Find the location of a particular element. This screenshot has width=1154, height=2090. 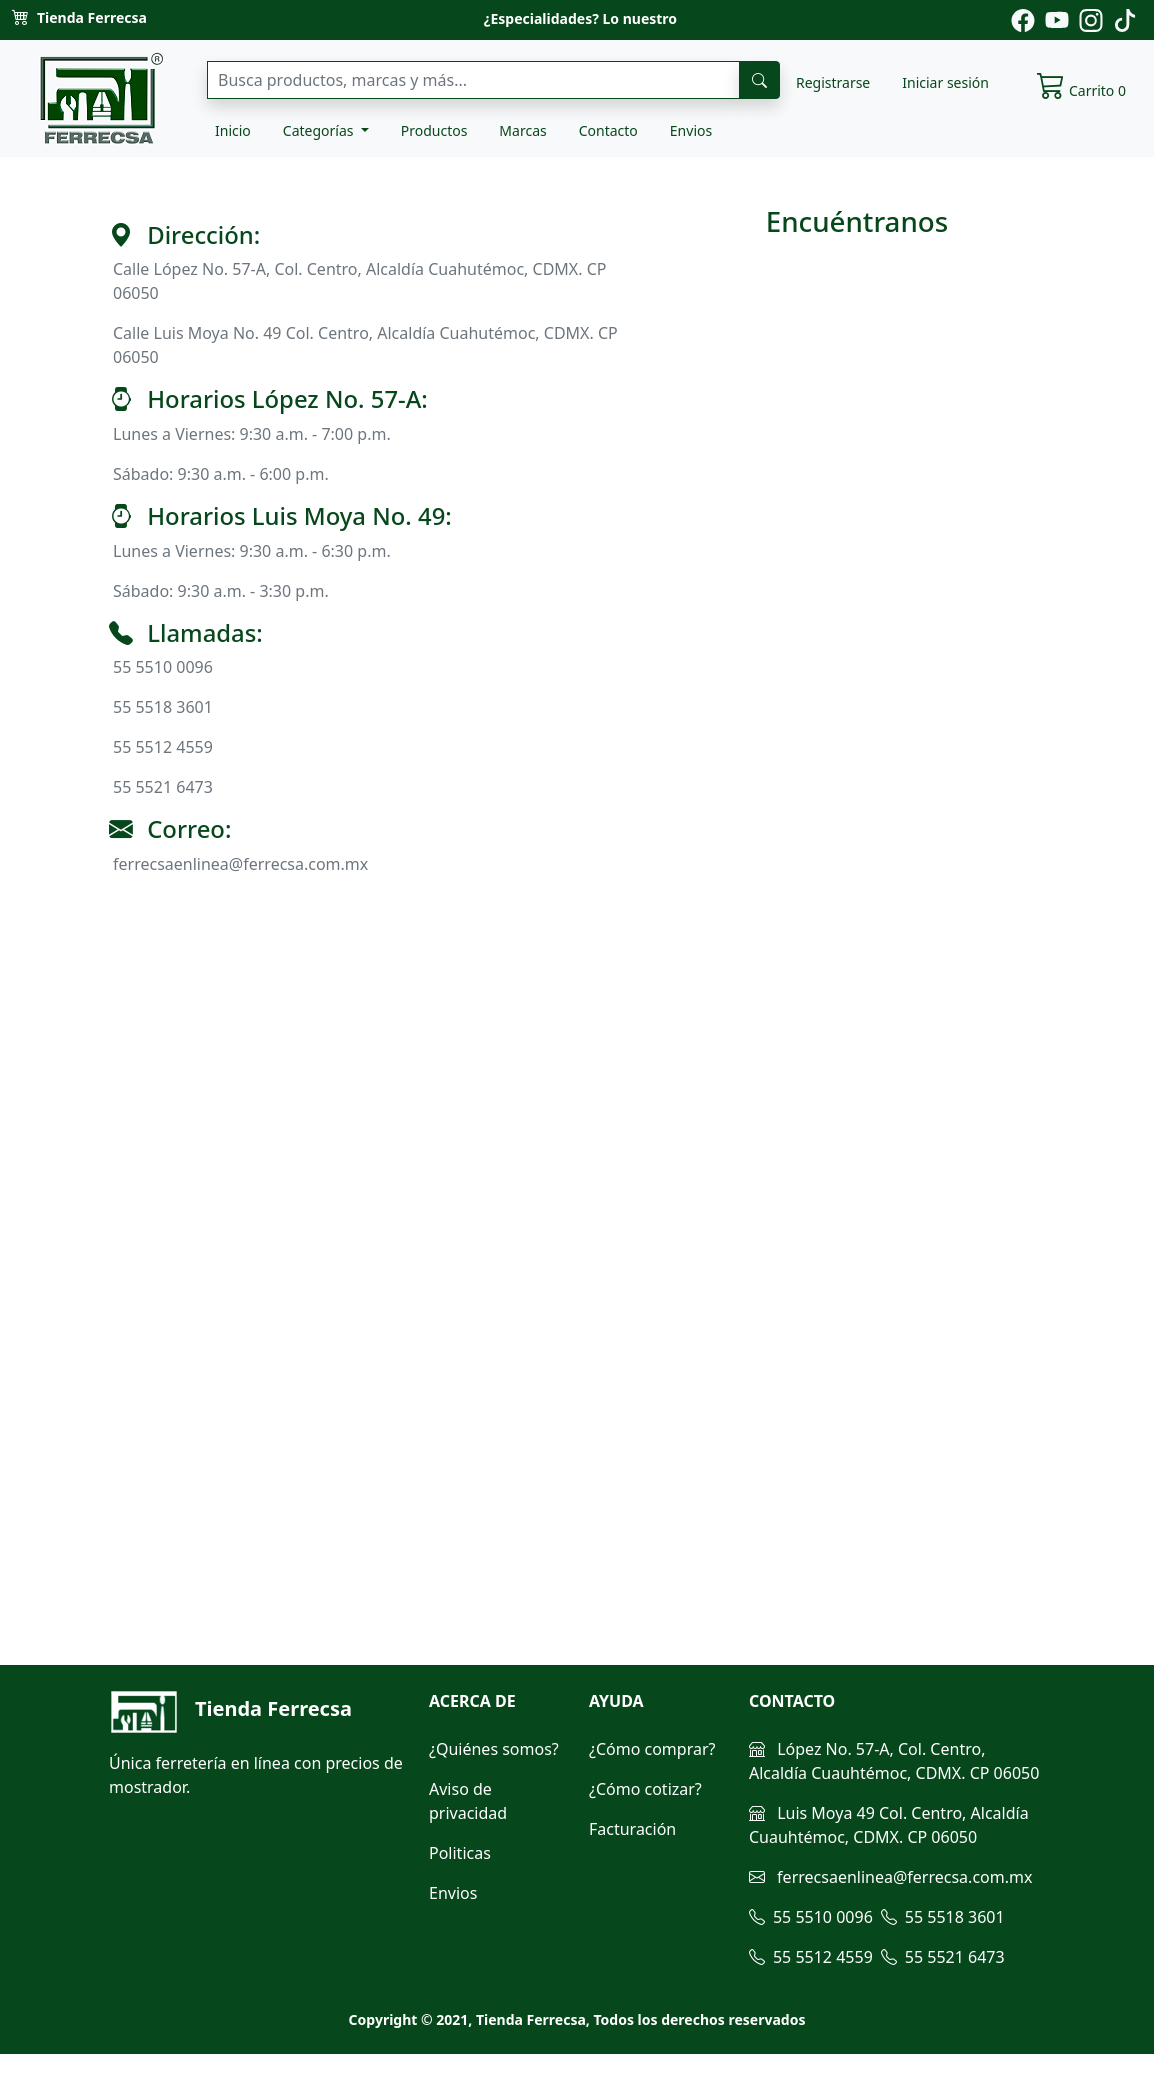

Contacto is located at coordinates (608, 130).